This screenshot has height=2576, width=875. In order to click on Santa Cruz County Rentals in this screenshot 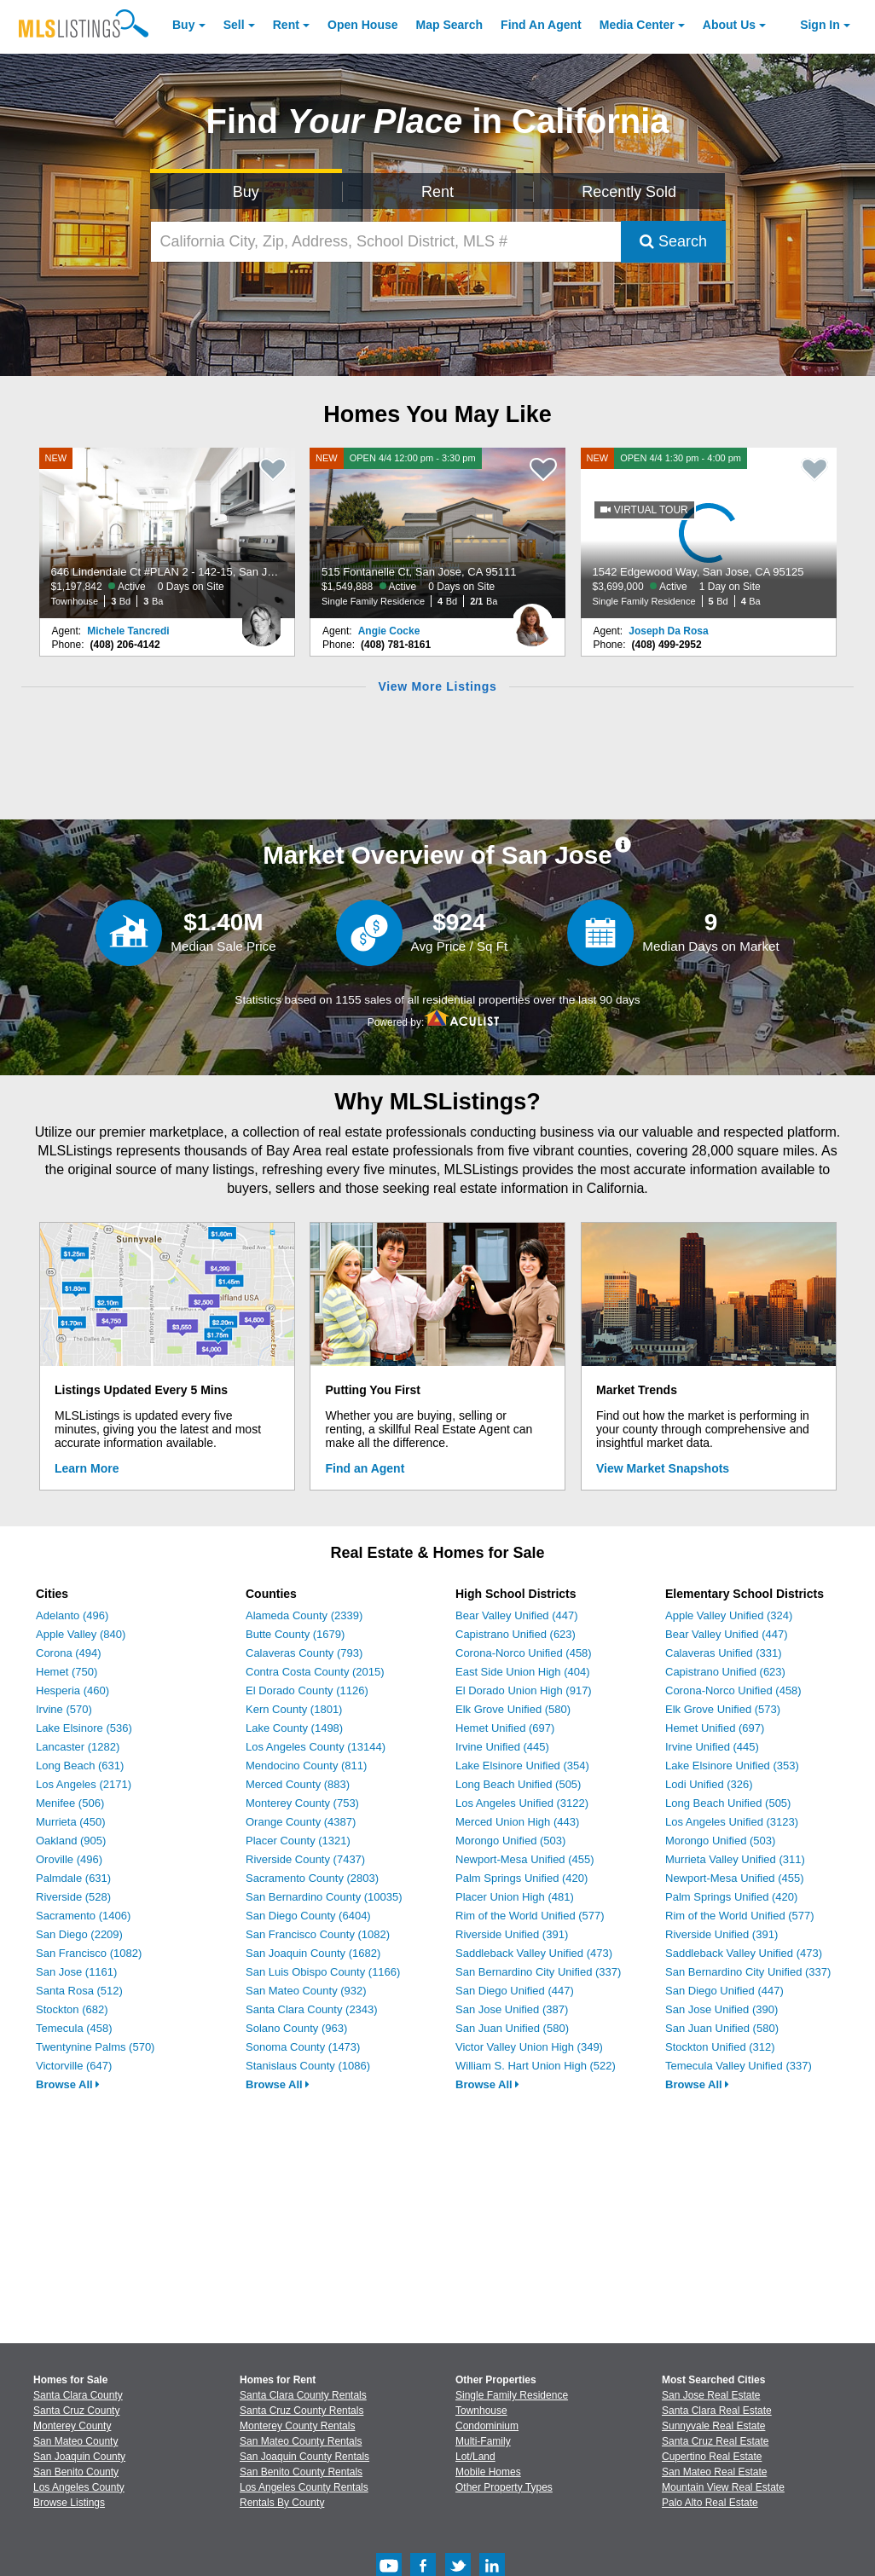, I will do `click(301, 2411)`.